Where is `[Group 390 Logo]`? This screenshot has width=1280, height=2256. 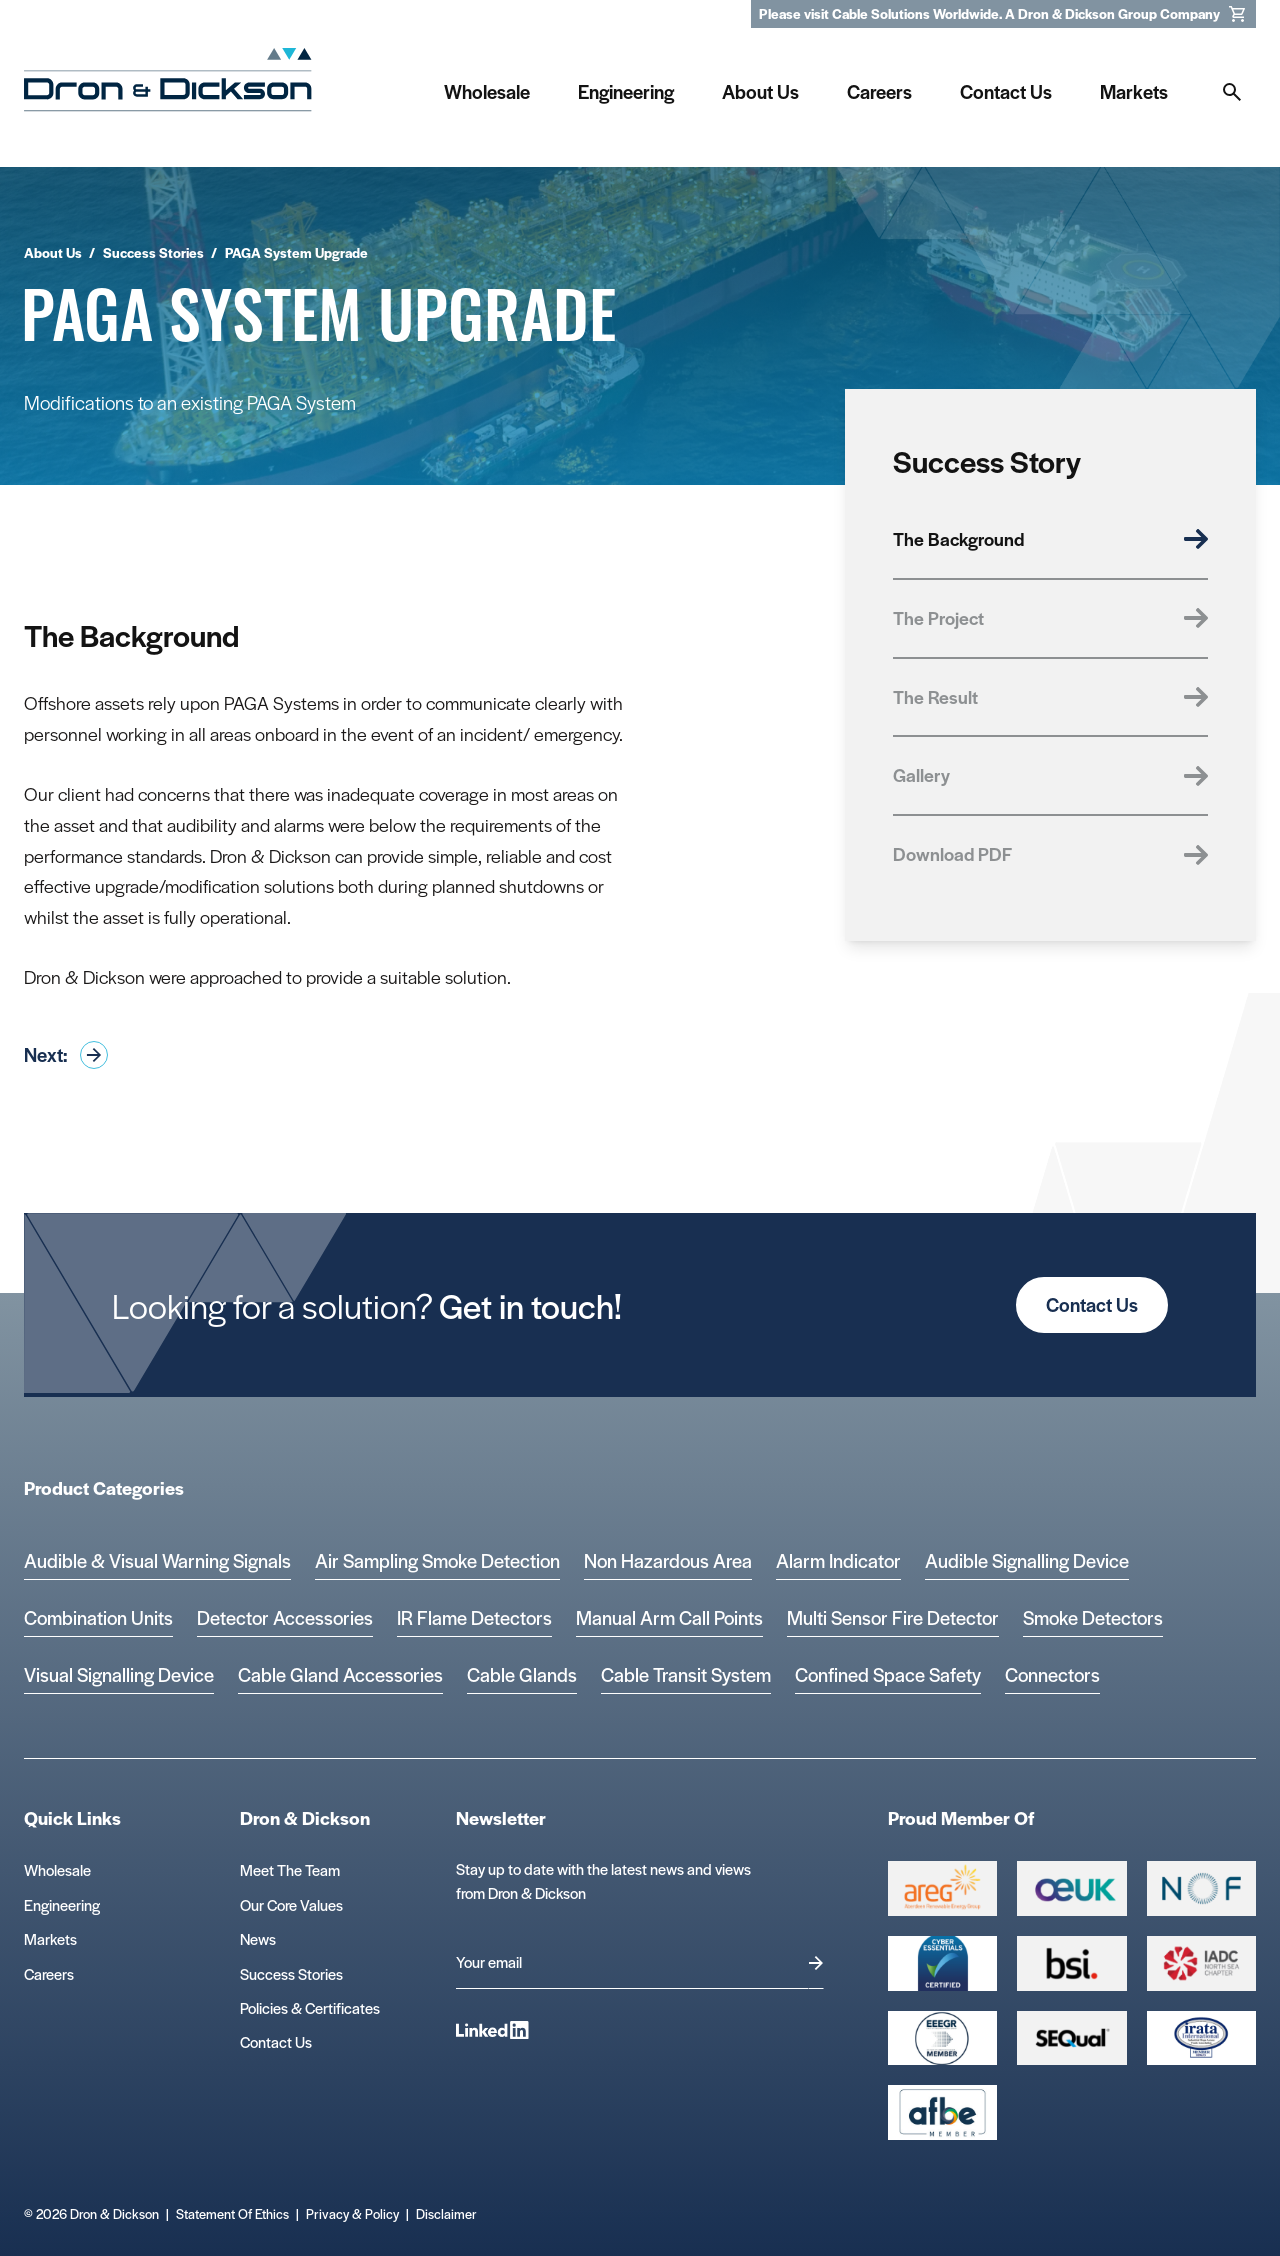 [Group 390 Logo] is located at coordinates (1071, 2038).